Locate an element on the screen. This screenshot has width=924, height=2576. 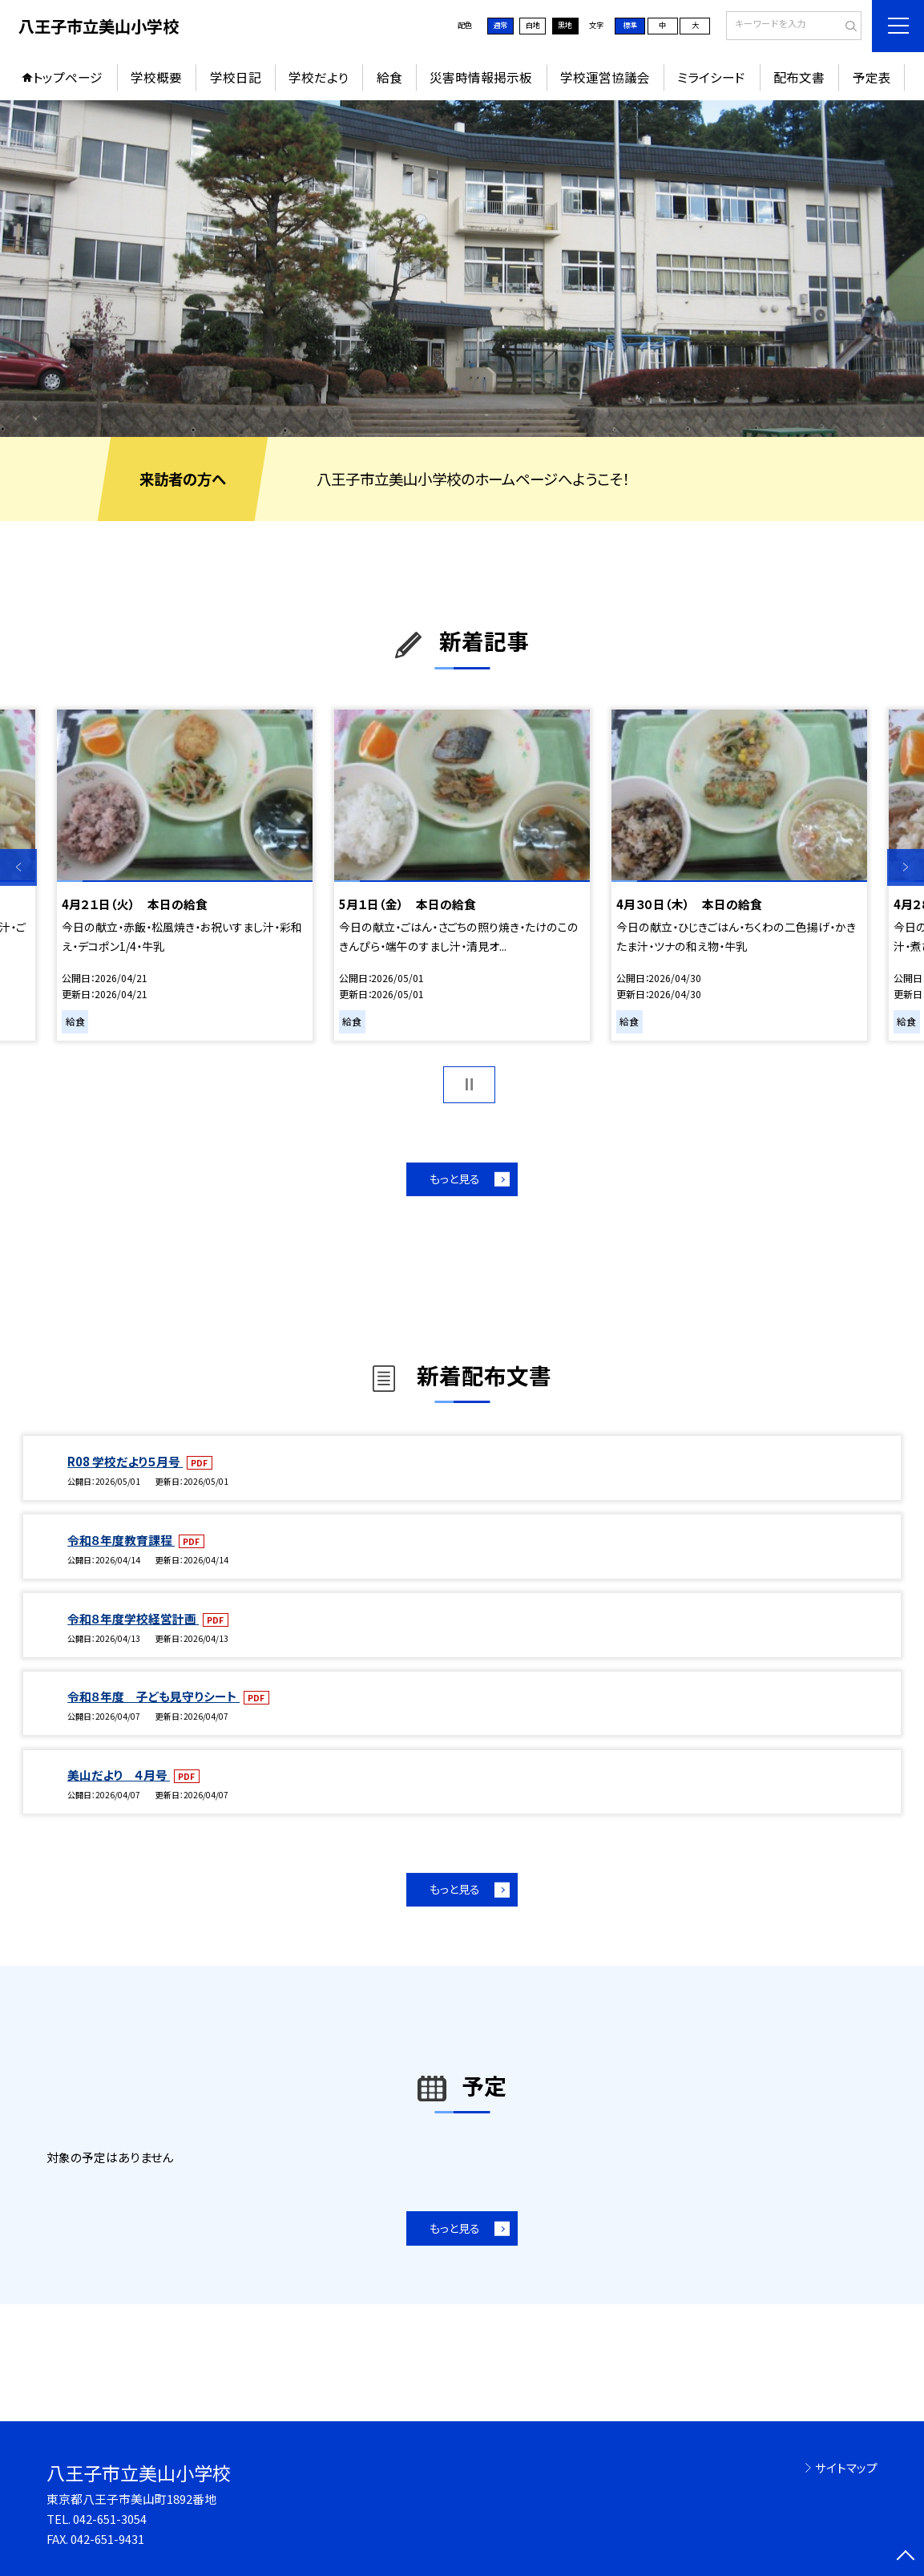
もっと見る is located at coordinates (455, 1179).